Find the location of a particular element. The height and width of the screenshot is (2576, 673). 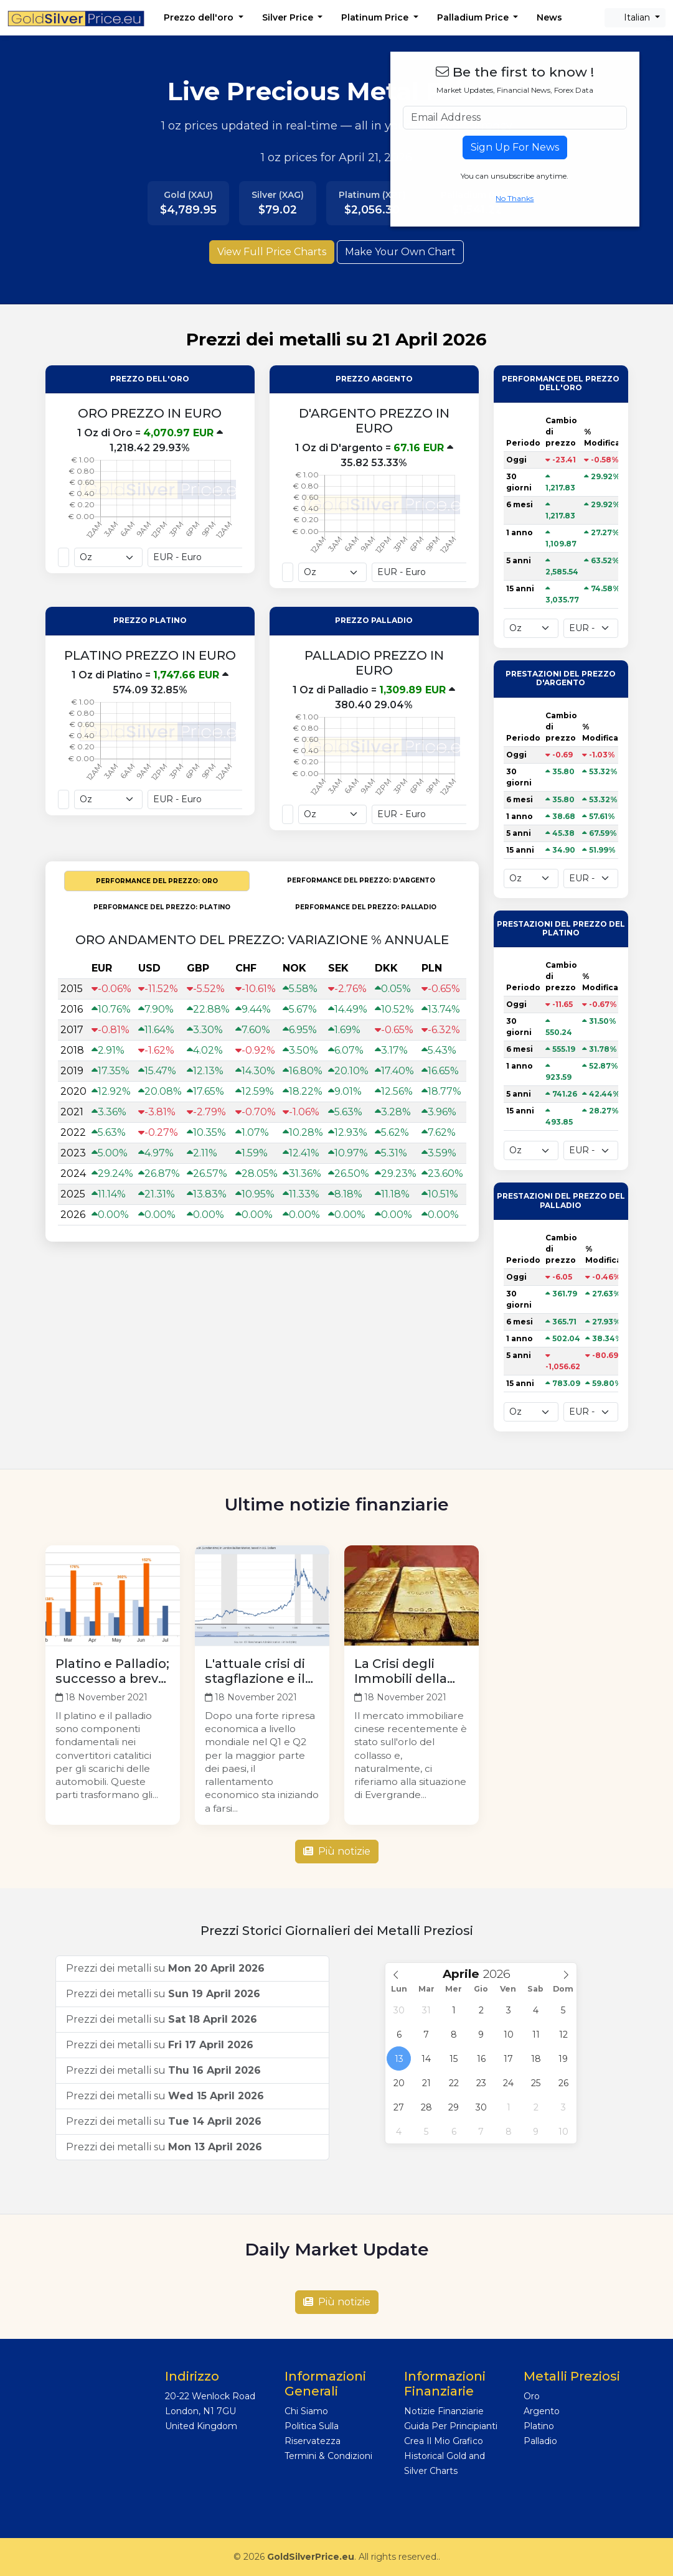

United Kingdom is located at coordinates (201, 2426).